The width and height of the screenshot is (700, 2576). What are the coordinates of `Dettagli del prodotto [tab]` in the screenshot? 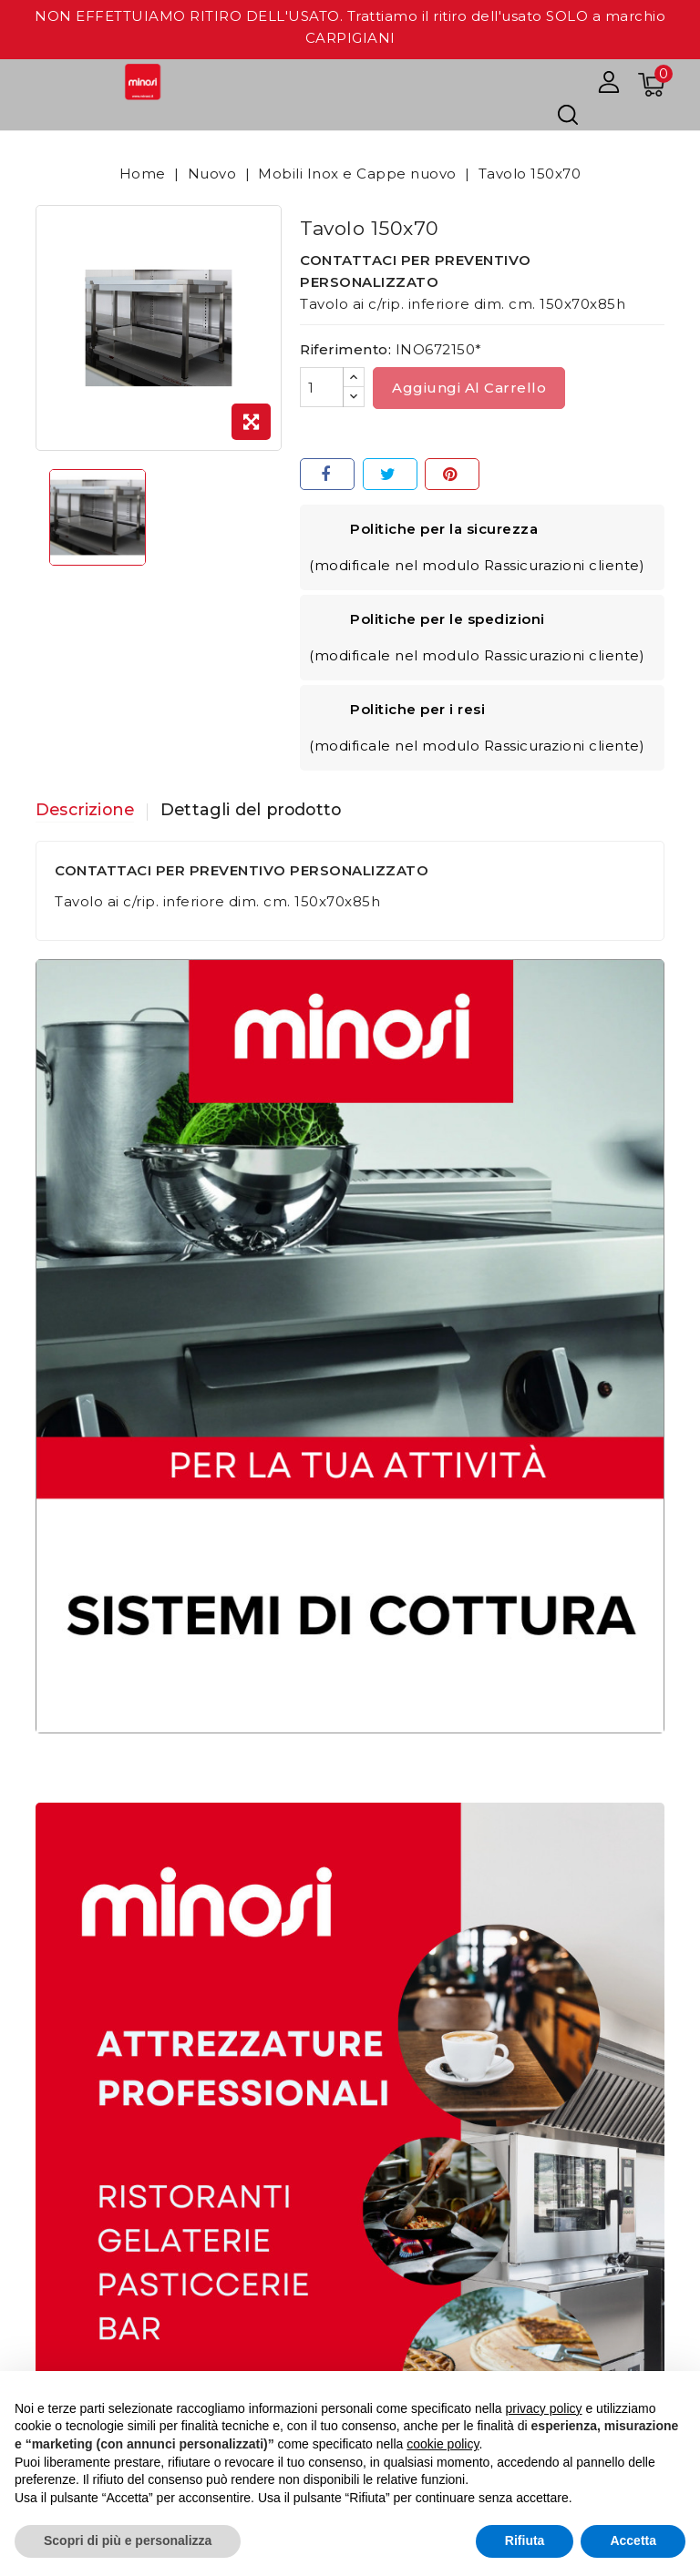 It's located at (258, 810).